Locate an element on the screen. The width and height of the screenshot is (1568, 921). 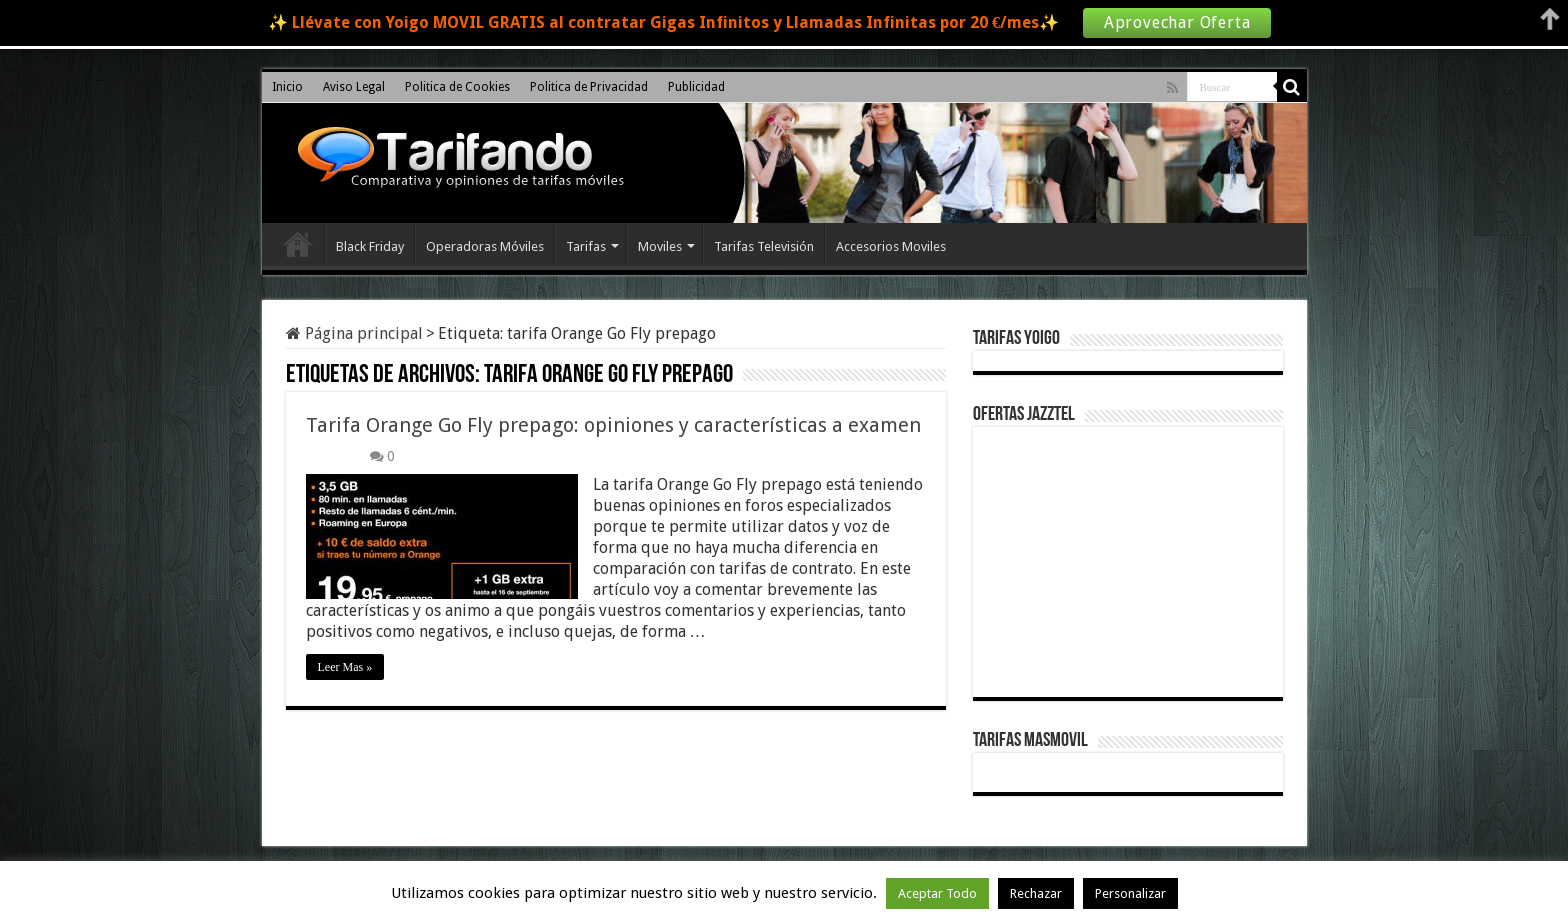
Black Friday is located at coordinates (370, 246).